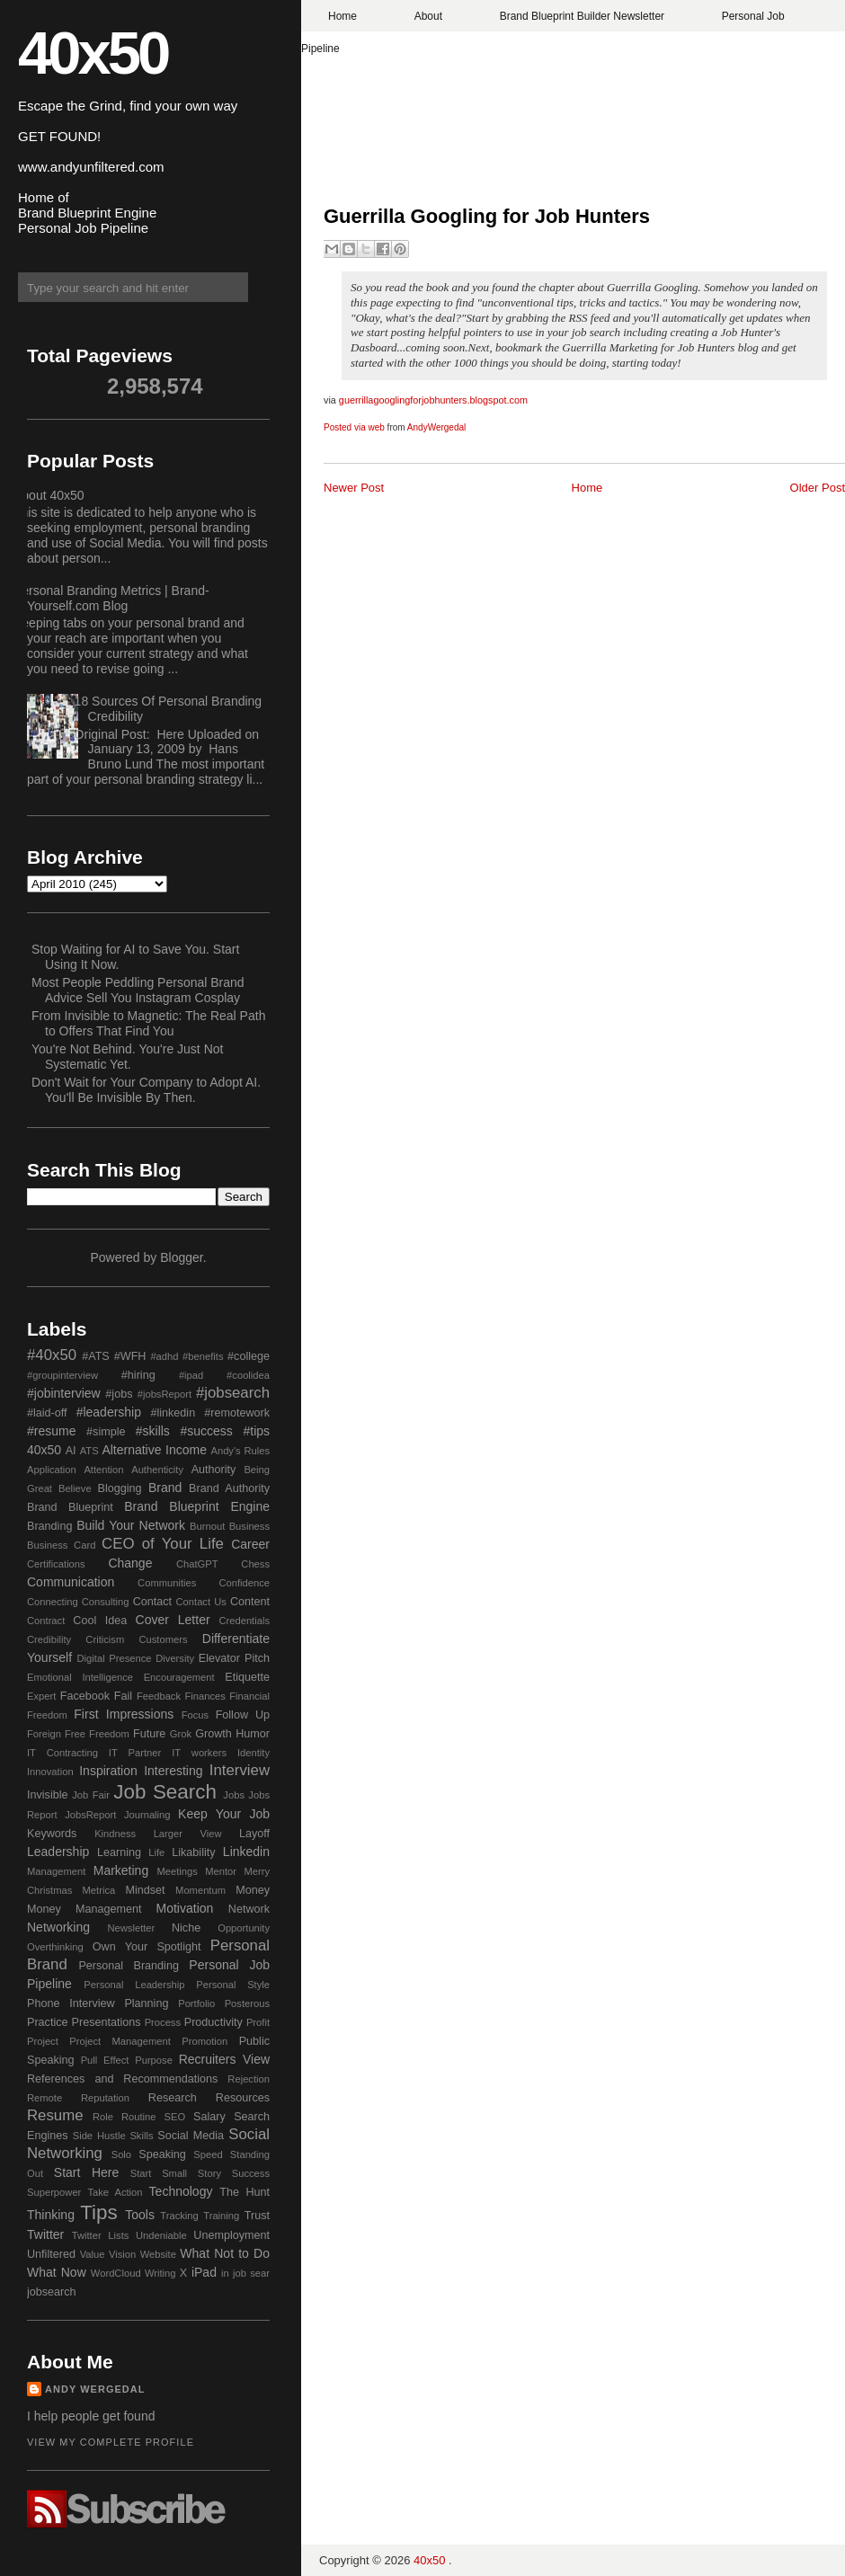 This screenshot has width=845, height=2576. I want to click on Role, so click(103, 2116).